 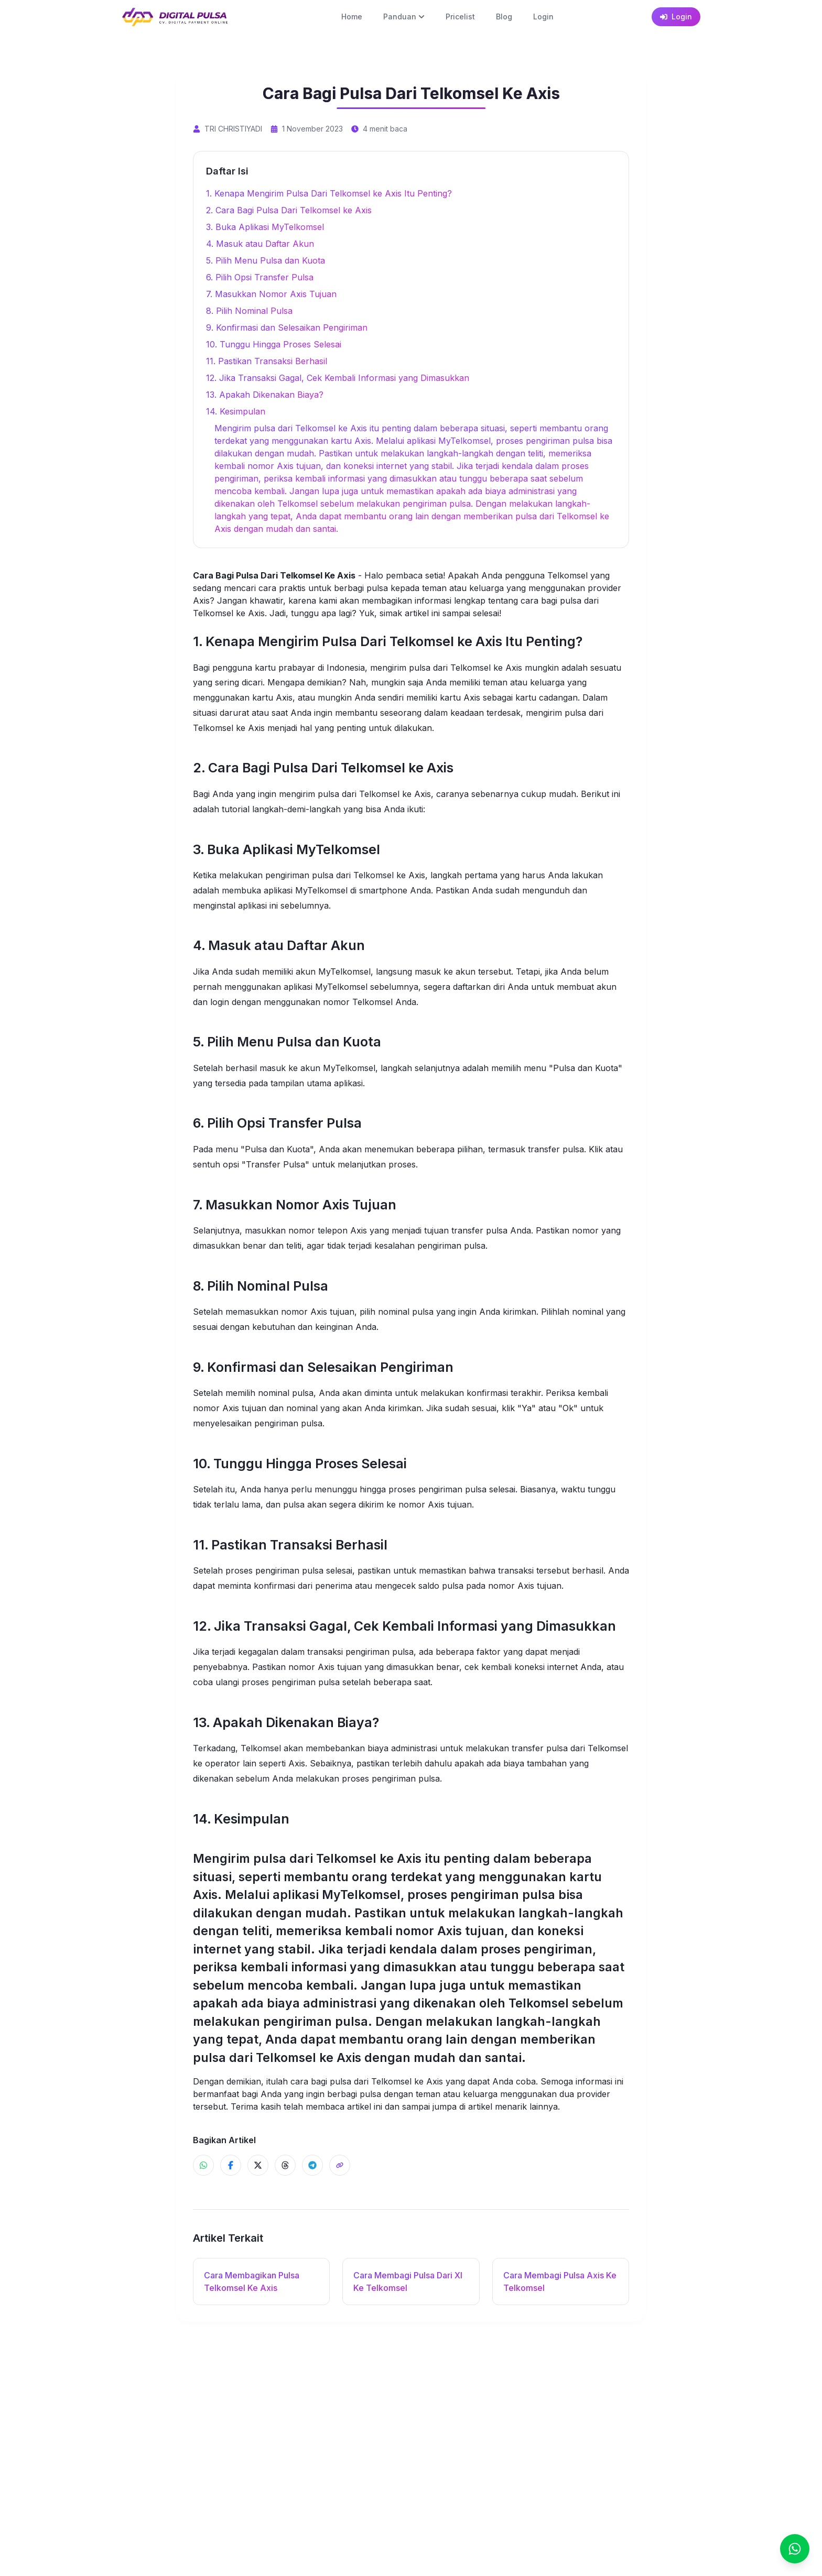 What do you see at coordinates (265, 227) in the screenshot?
I see `3. Buka Aplikasi MyTelkomsel` at bounding box center [265, 227].